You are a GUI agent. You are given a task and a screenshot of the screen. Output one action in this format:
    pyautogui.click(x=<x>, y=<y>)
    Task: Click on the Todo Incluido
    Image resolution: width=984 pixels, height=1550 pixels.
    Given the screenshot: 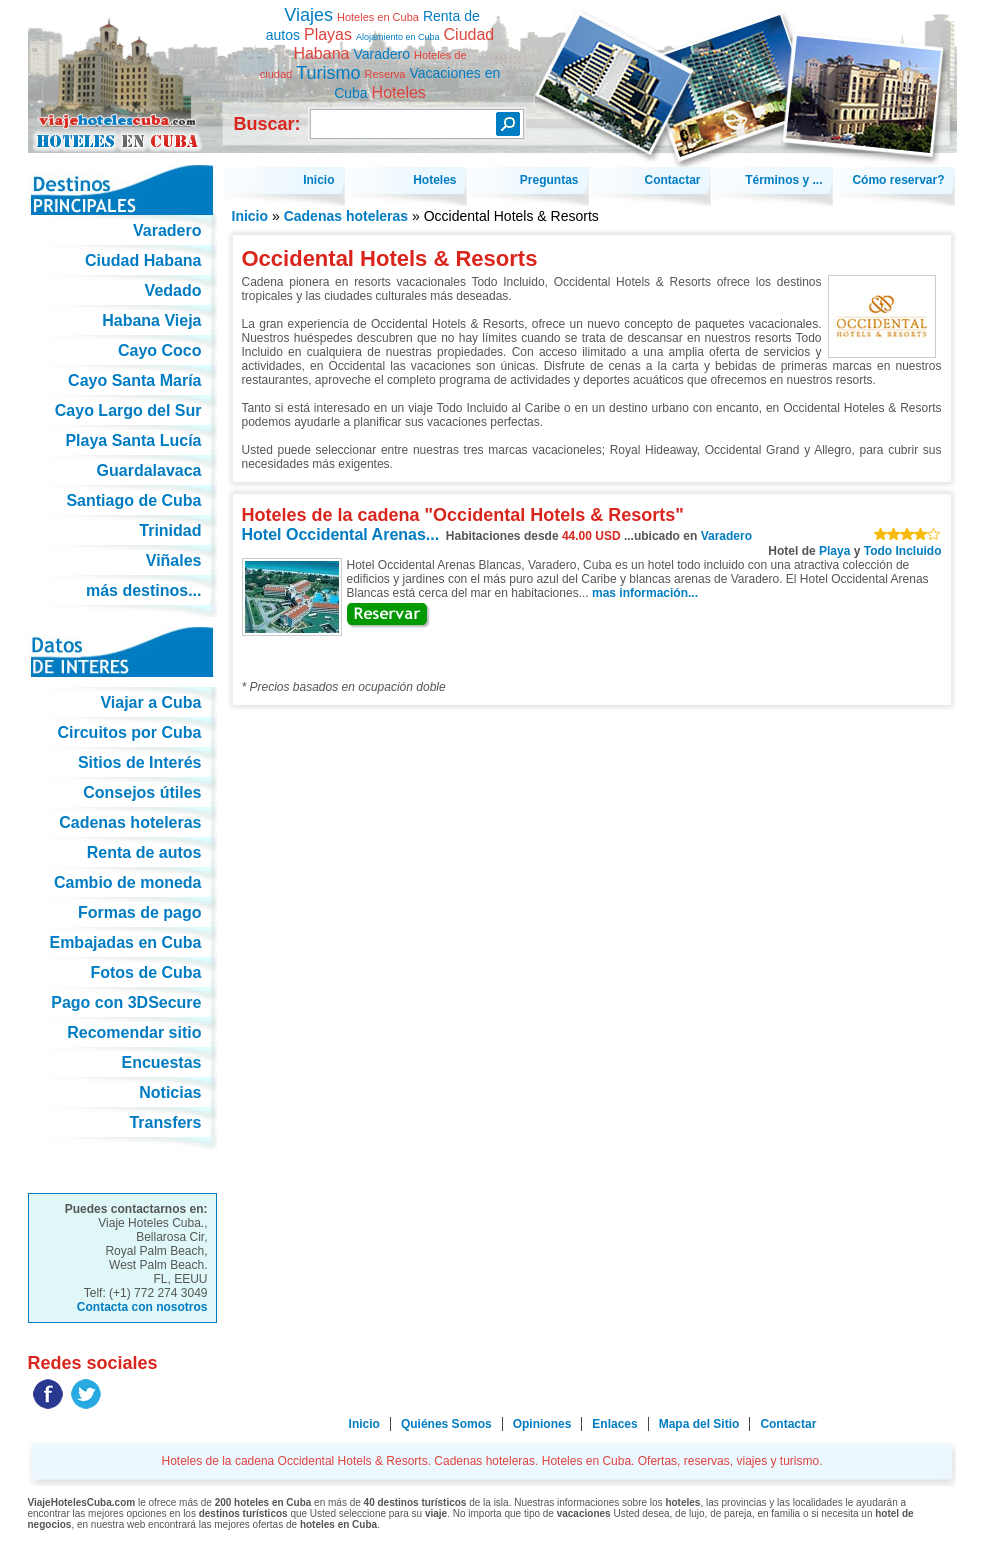 What is the action you would take?
    pyautogui.click(x=903, y=551)
    